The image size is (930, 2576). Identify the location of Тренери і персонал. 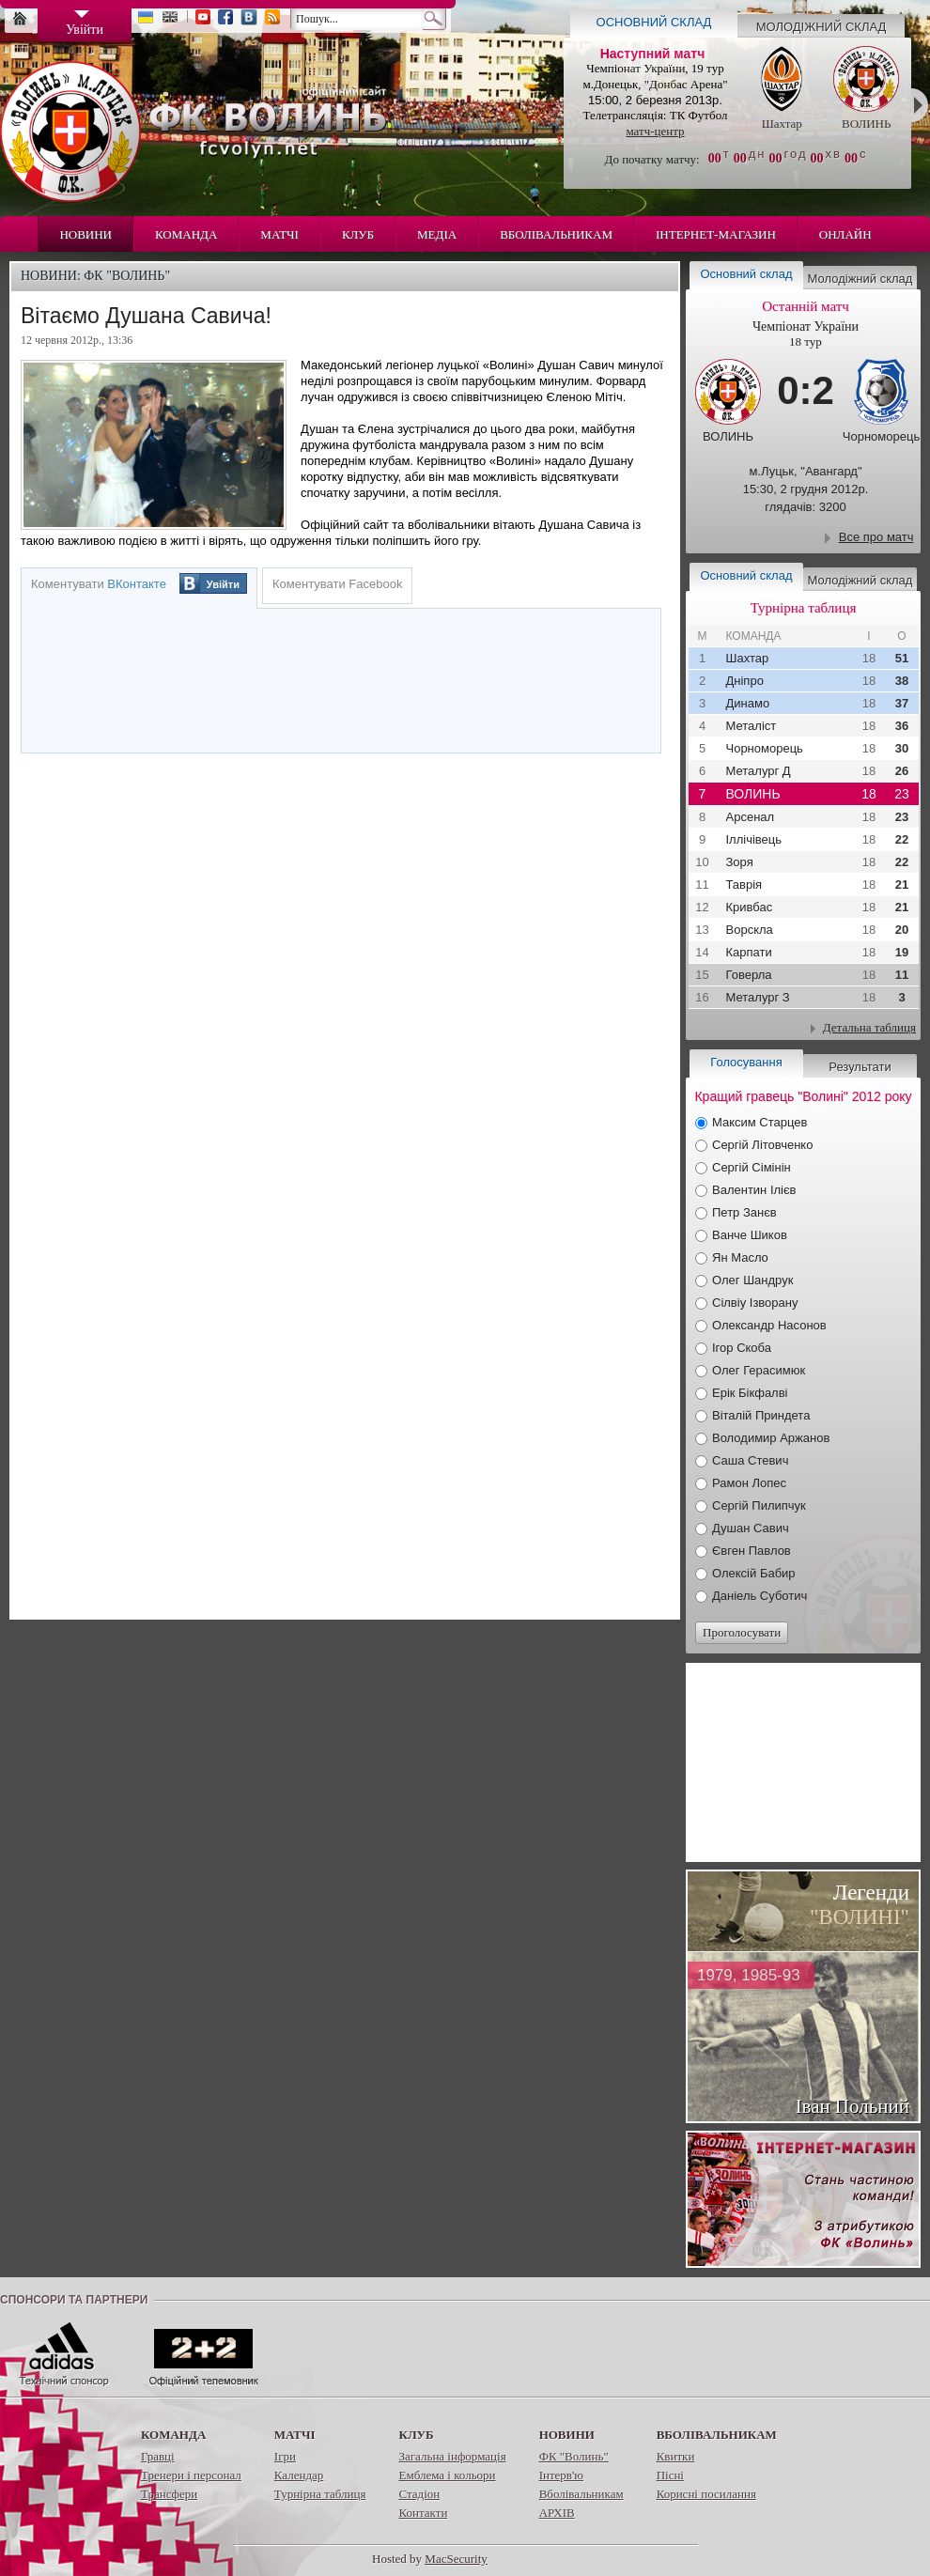
(191, 2475).